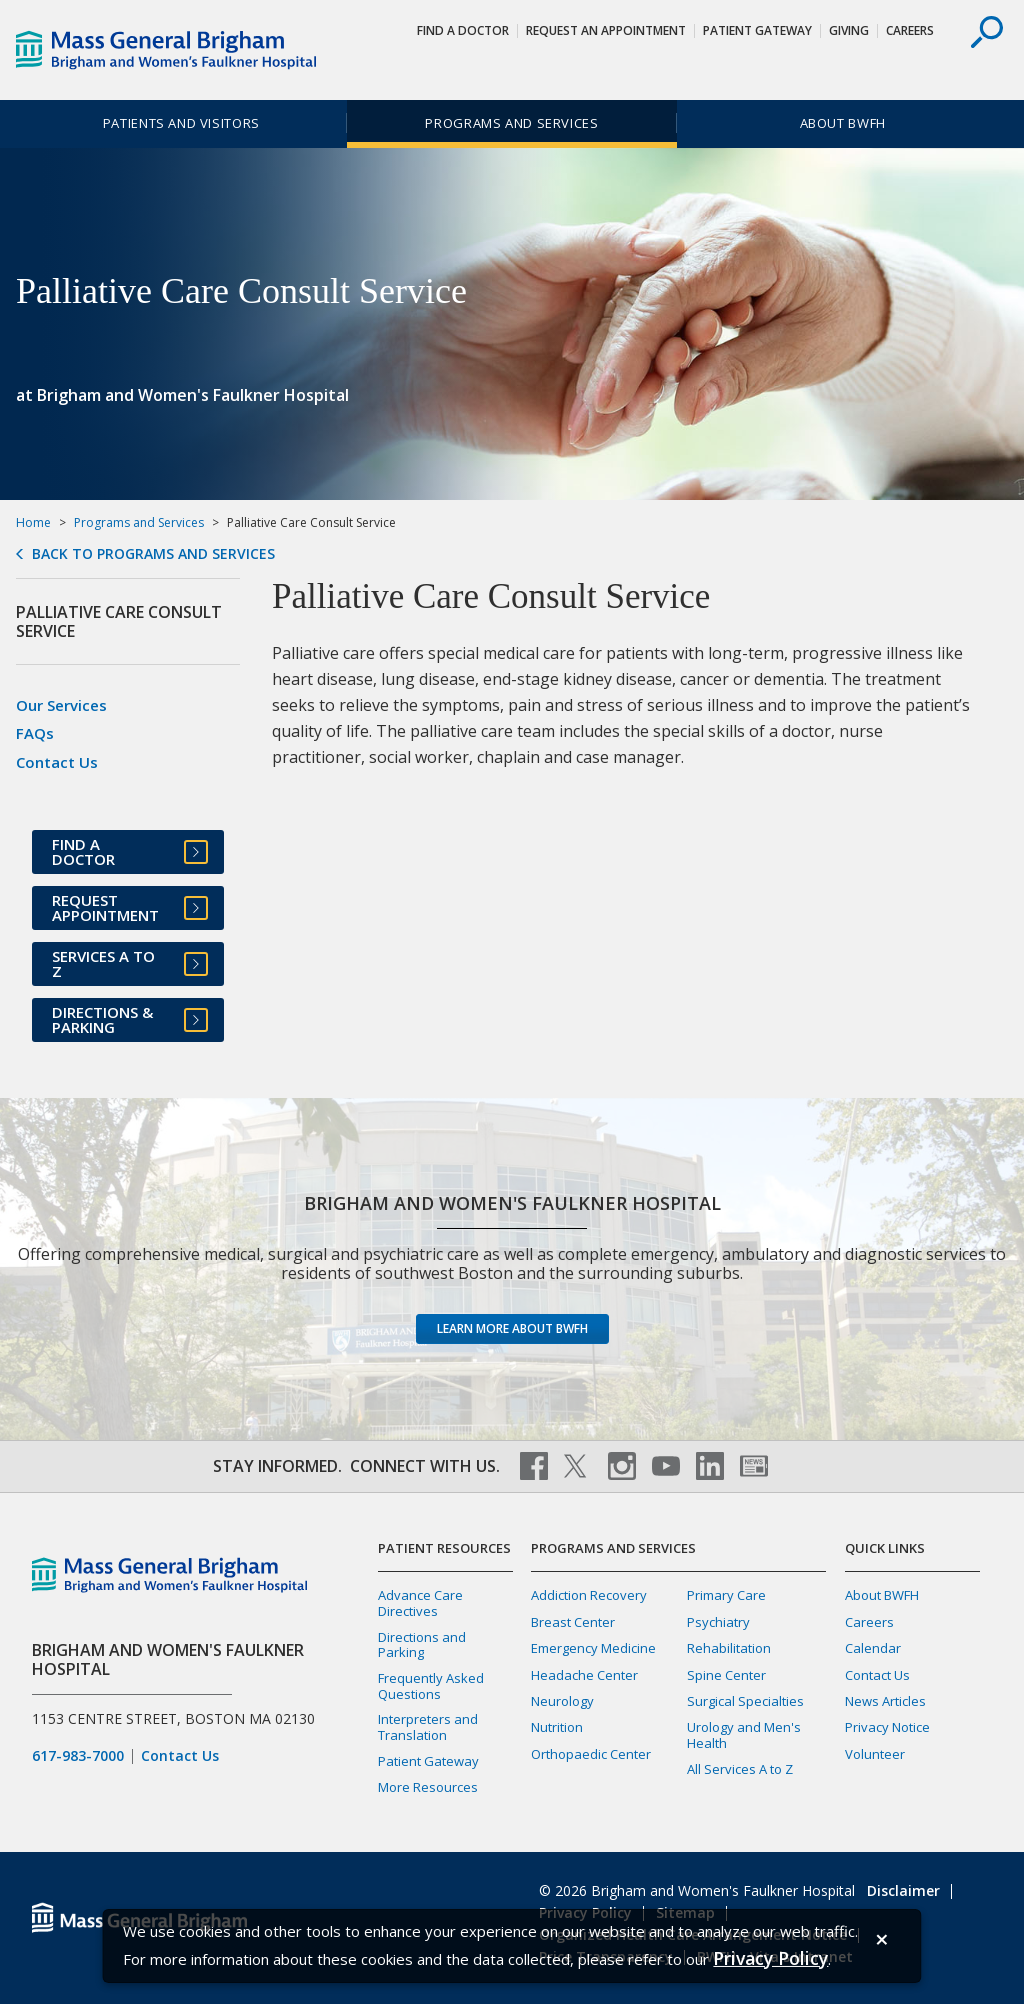 Image resolution: width=1024 pixels, height=2004 pixels. Describe the element at coordinates (35, 733) in the screenshot. I see `FAQs` at that location.